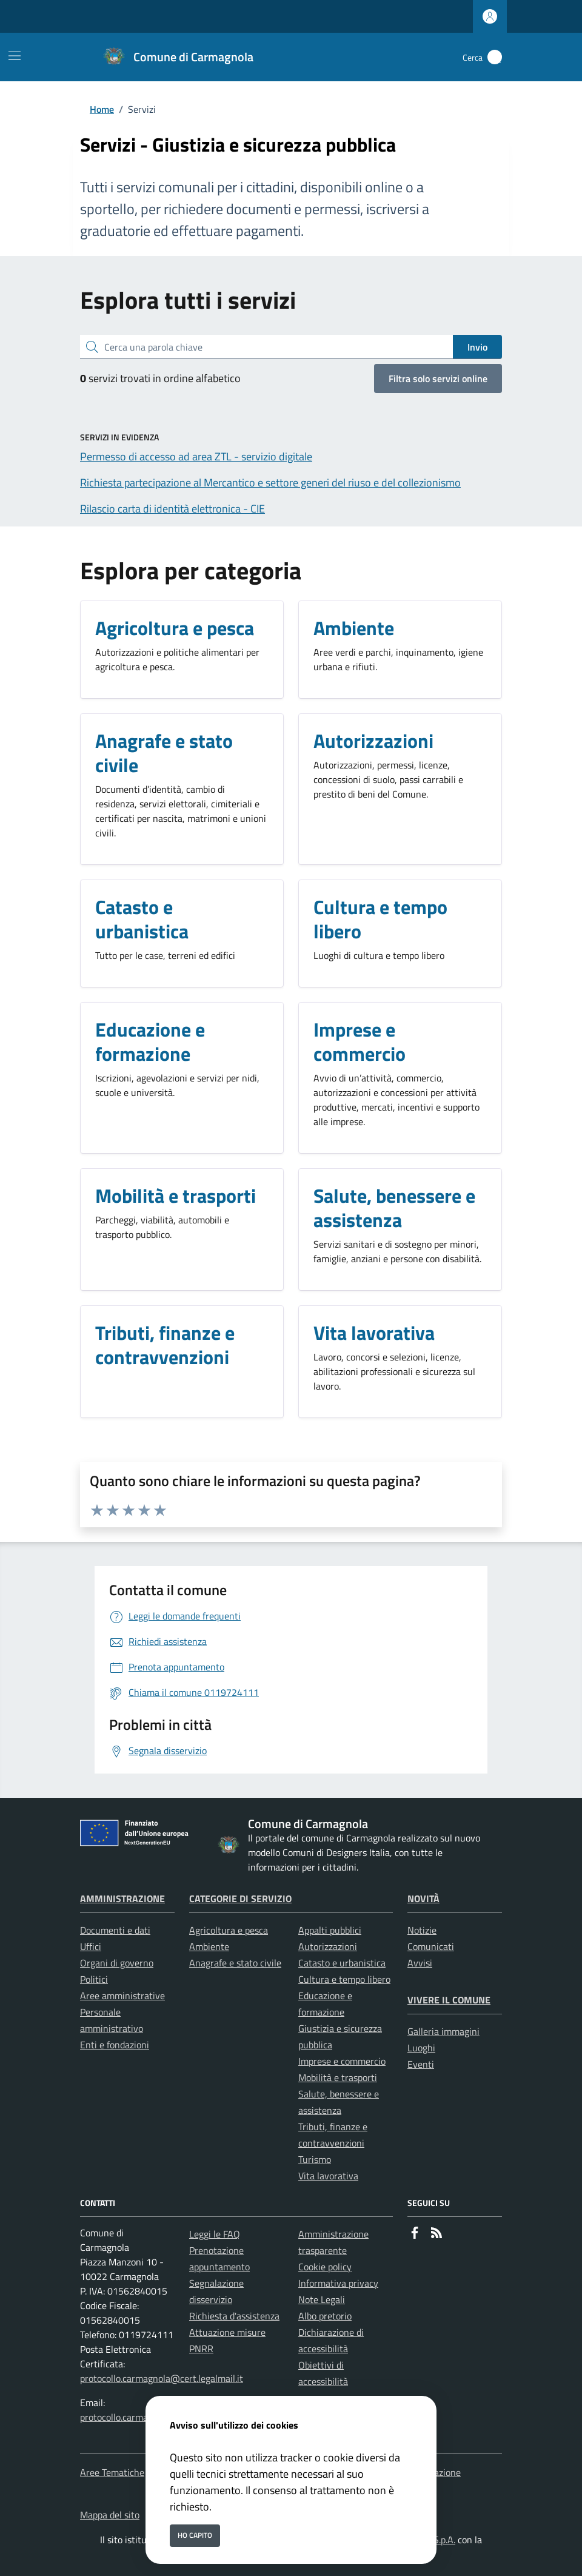  Describe the element at coordinates (122, 1898) in the screenshot. I see `Amministrazione` at that location.